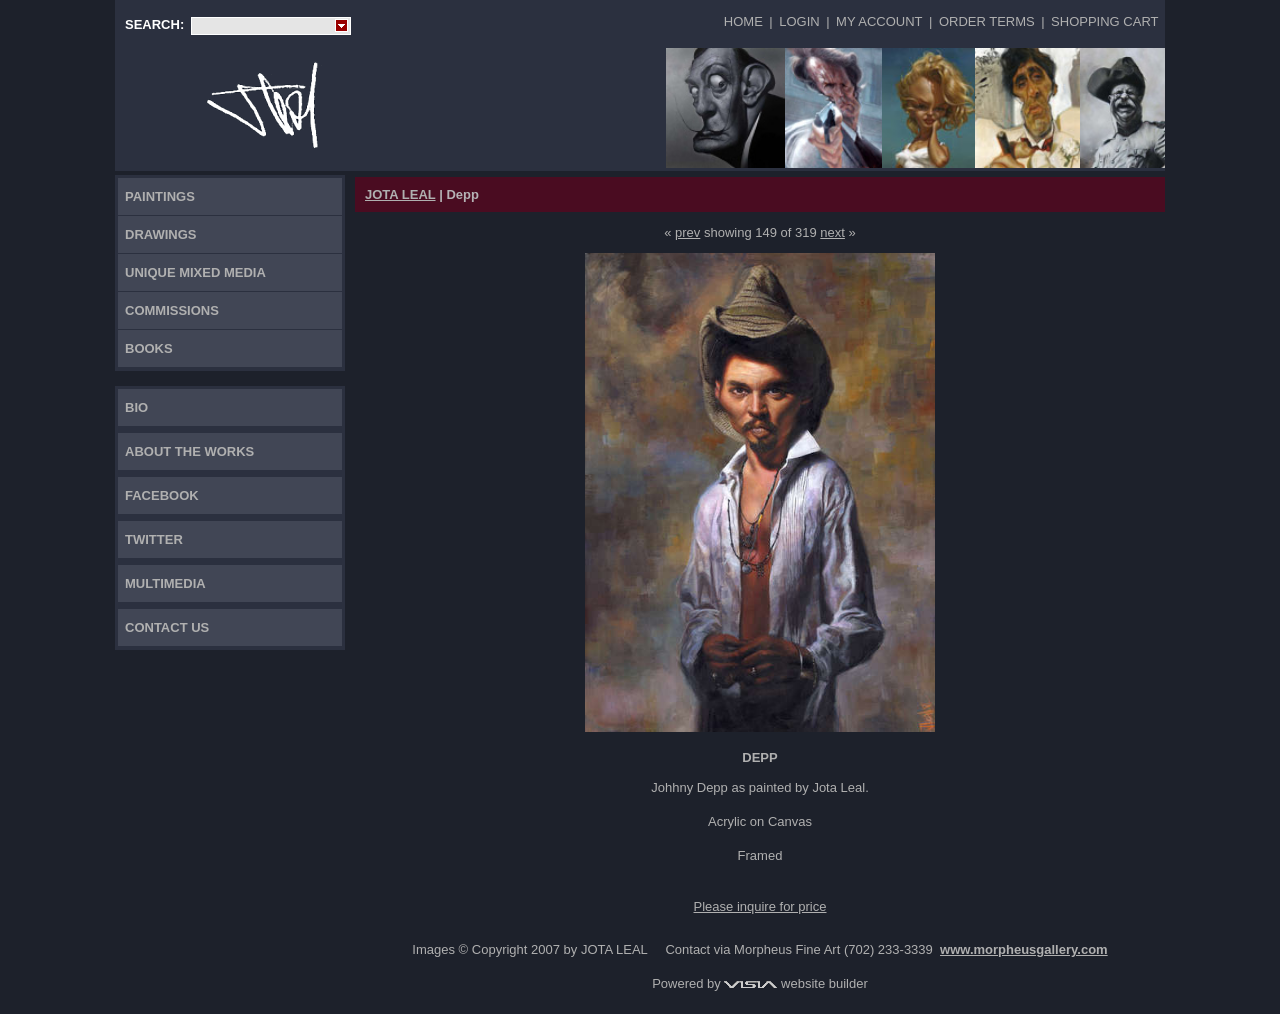 This screenshot has height=1014, width=1280. What do you see at coordinates (167, 627) in the screenshot?
I see `Contact Us` at bounding box center [167, 627].